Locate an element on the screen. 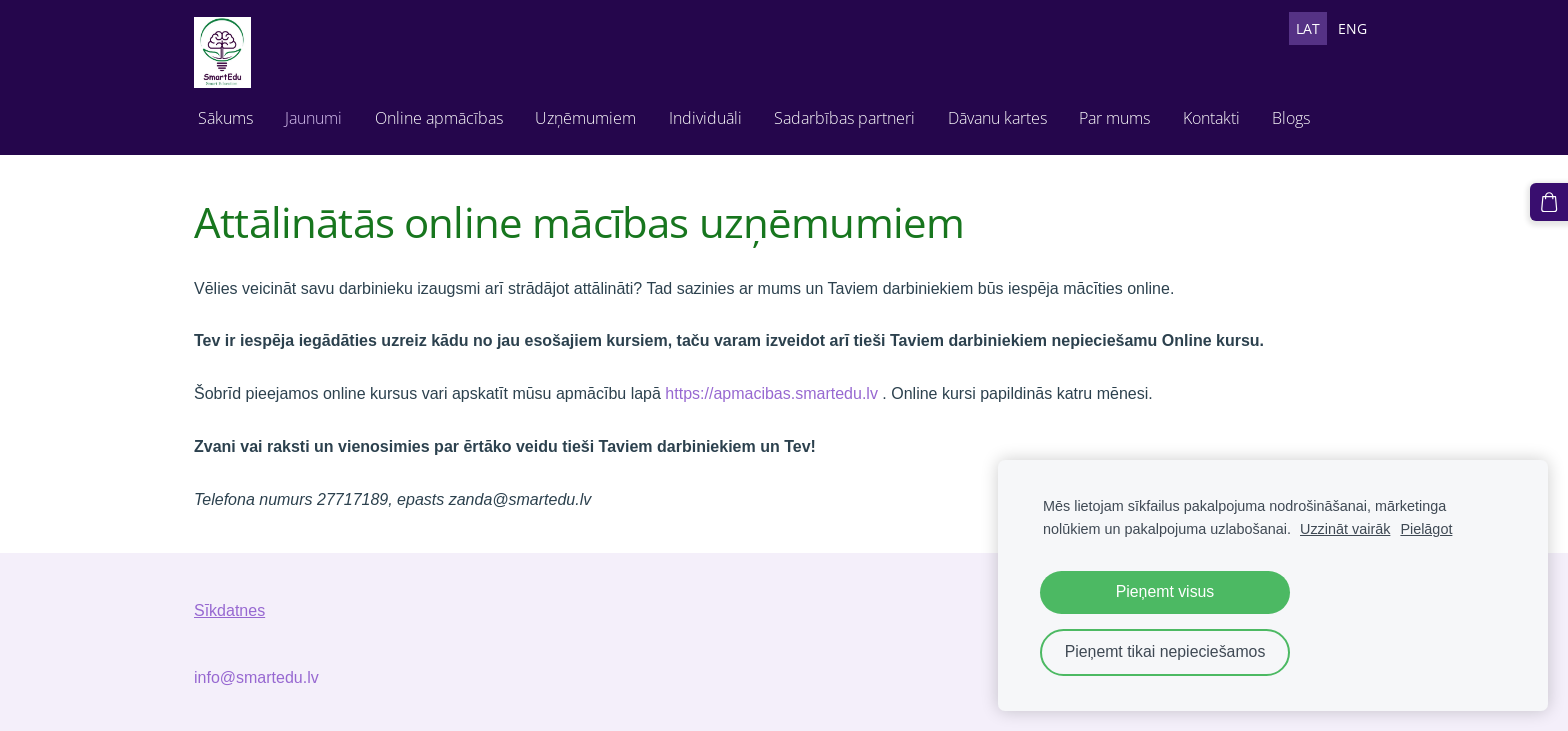  Jaunumi [menuitem] is located at coordinates (313, 118).